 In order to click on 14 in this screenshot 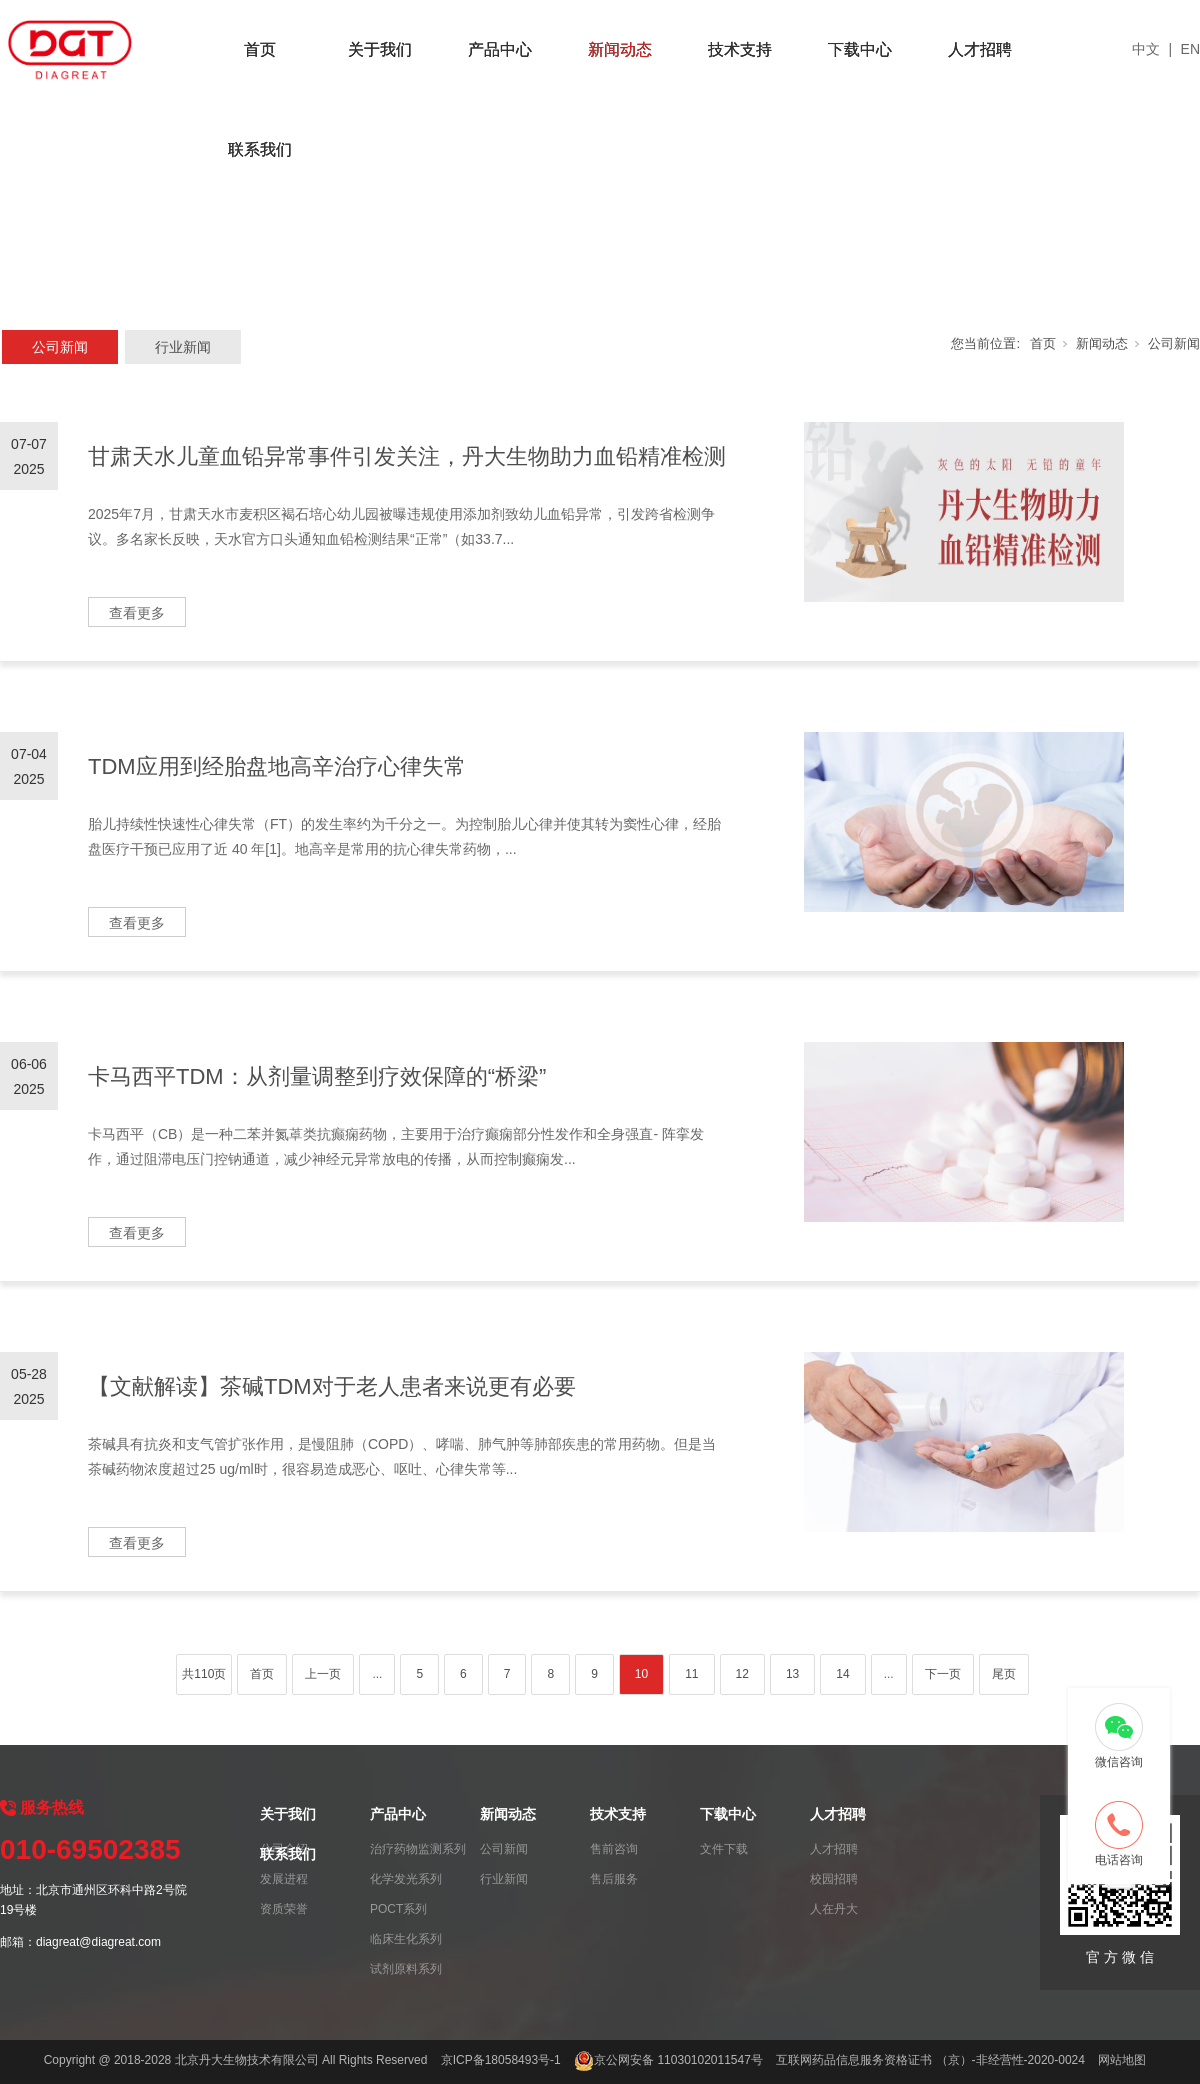, I will do `click(842, 1674)`.